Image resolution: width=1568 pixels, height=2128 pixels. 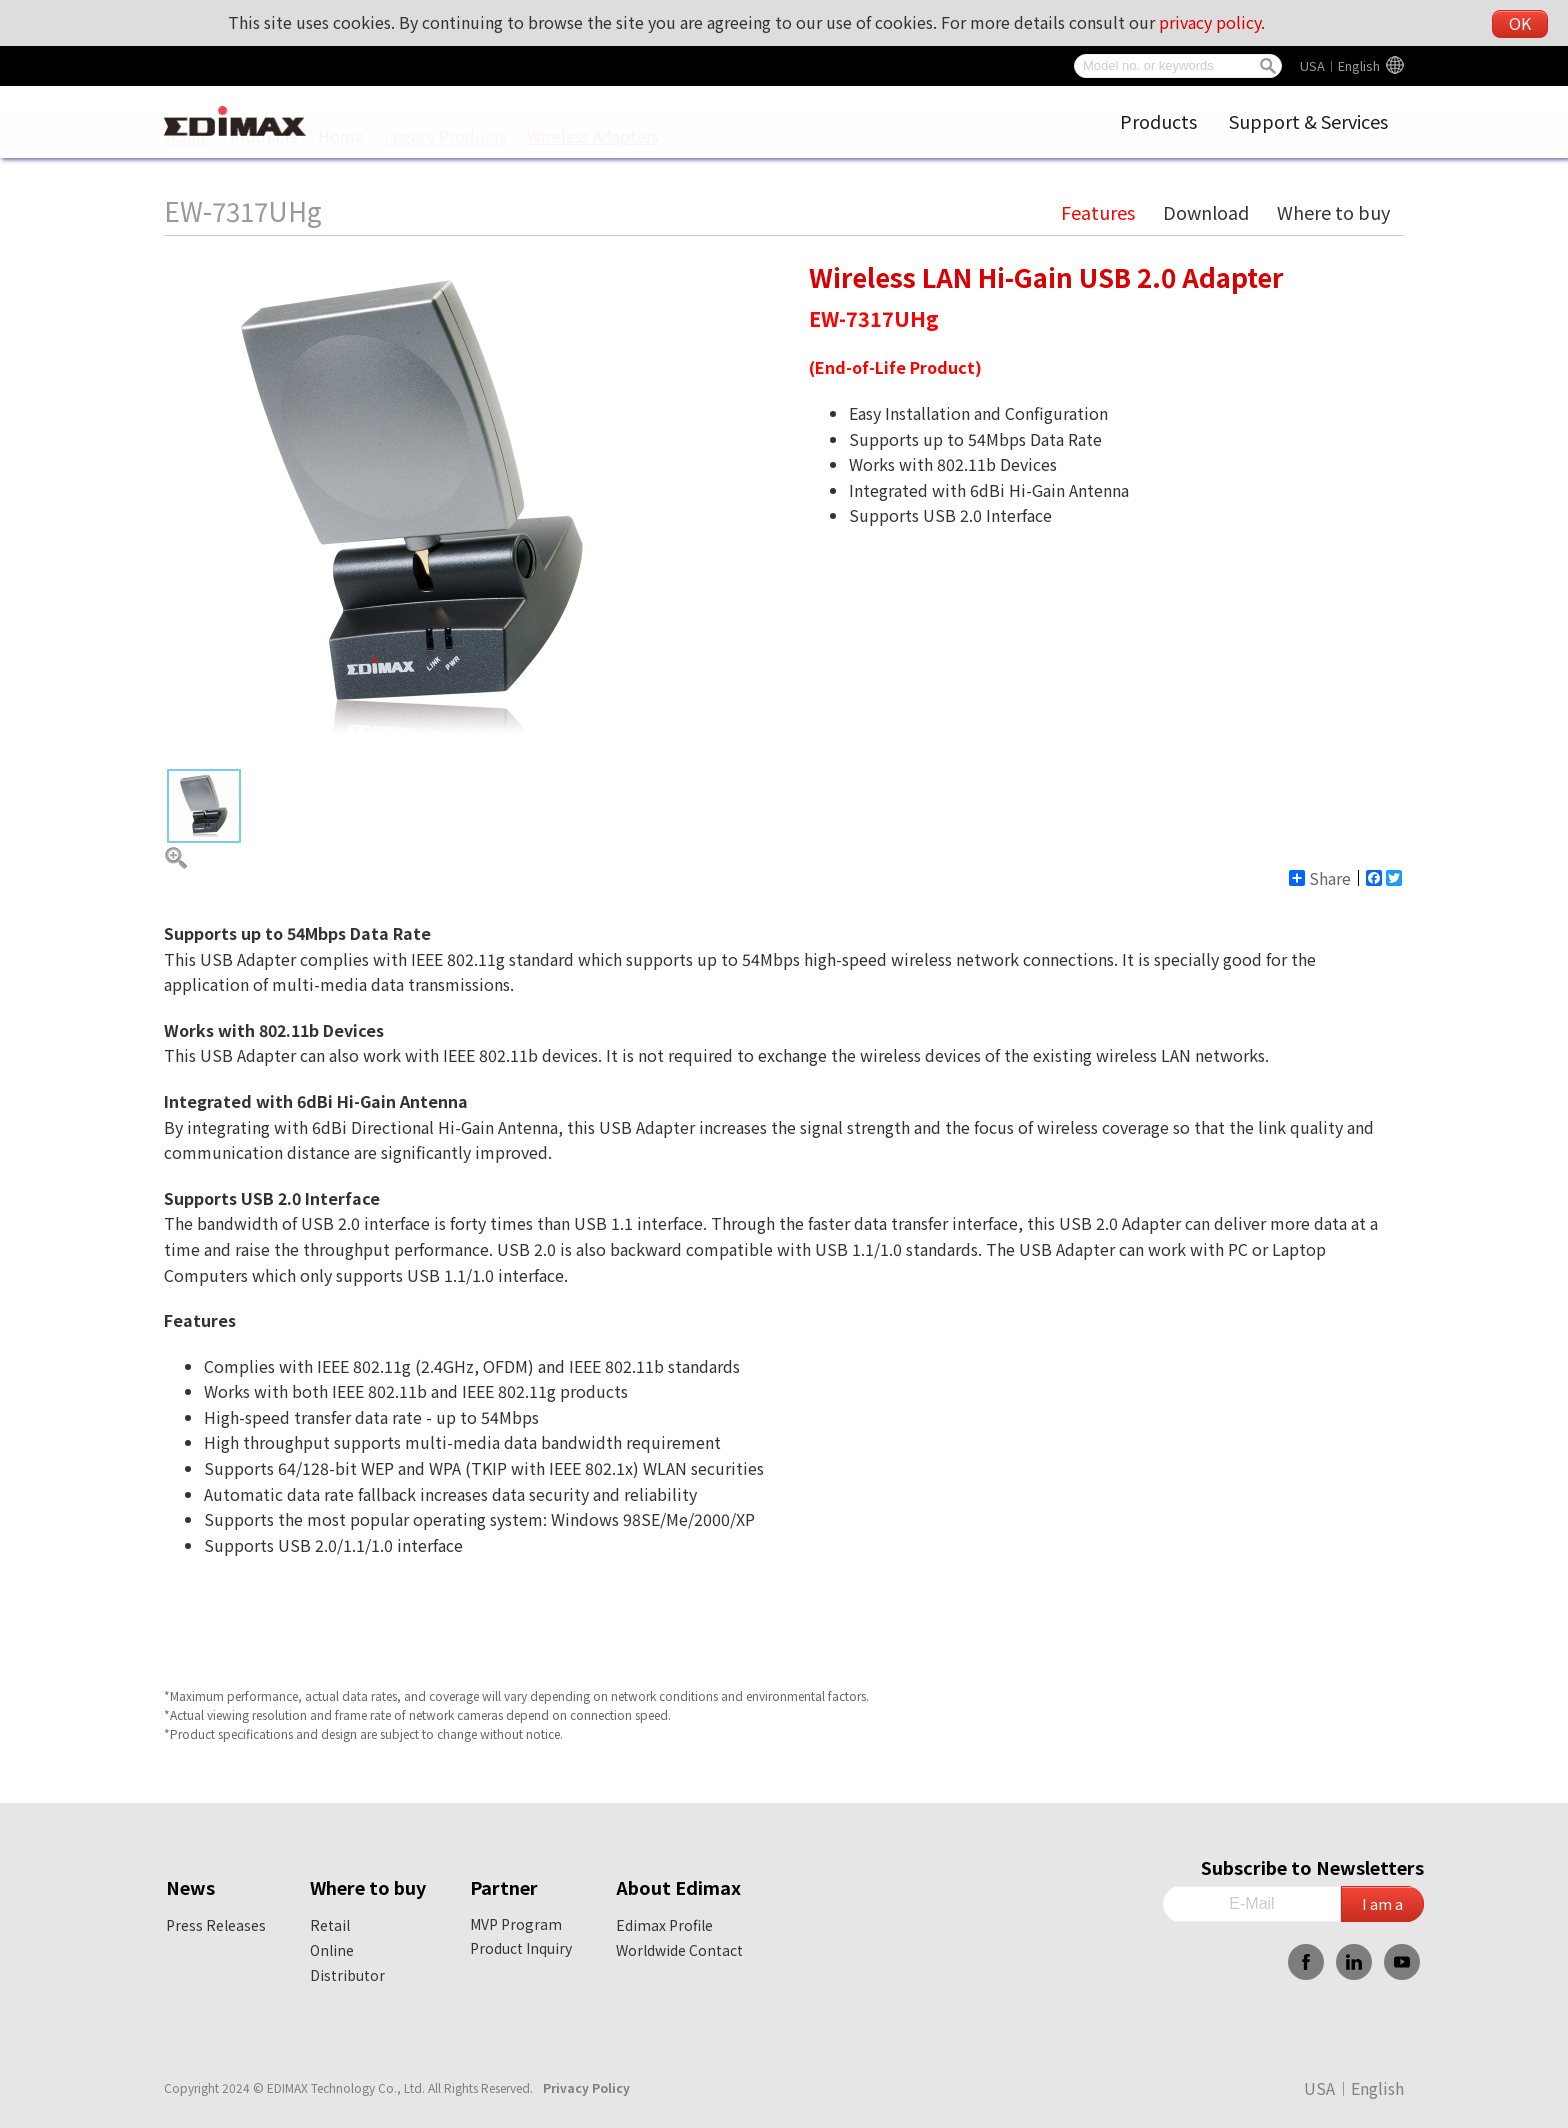 What do you see at coordinates (521, 1948) in the screenshot?
I see `Product Inquiry` at bounding box center [521, 1948].